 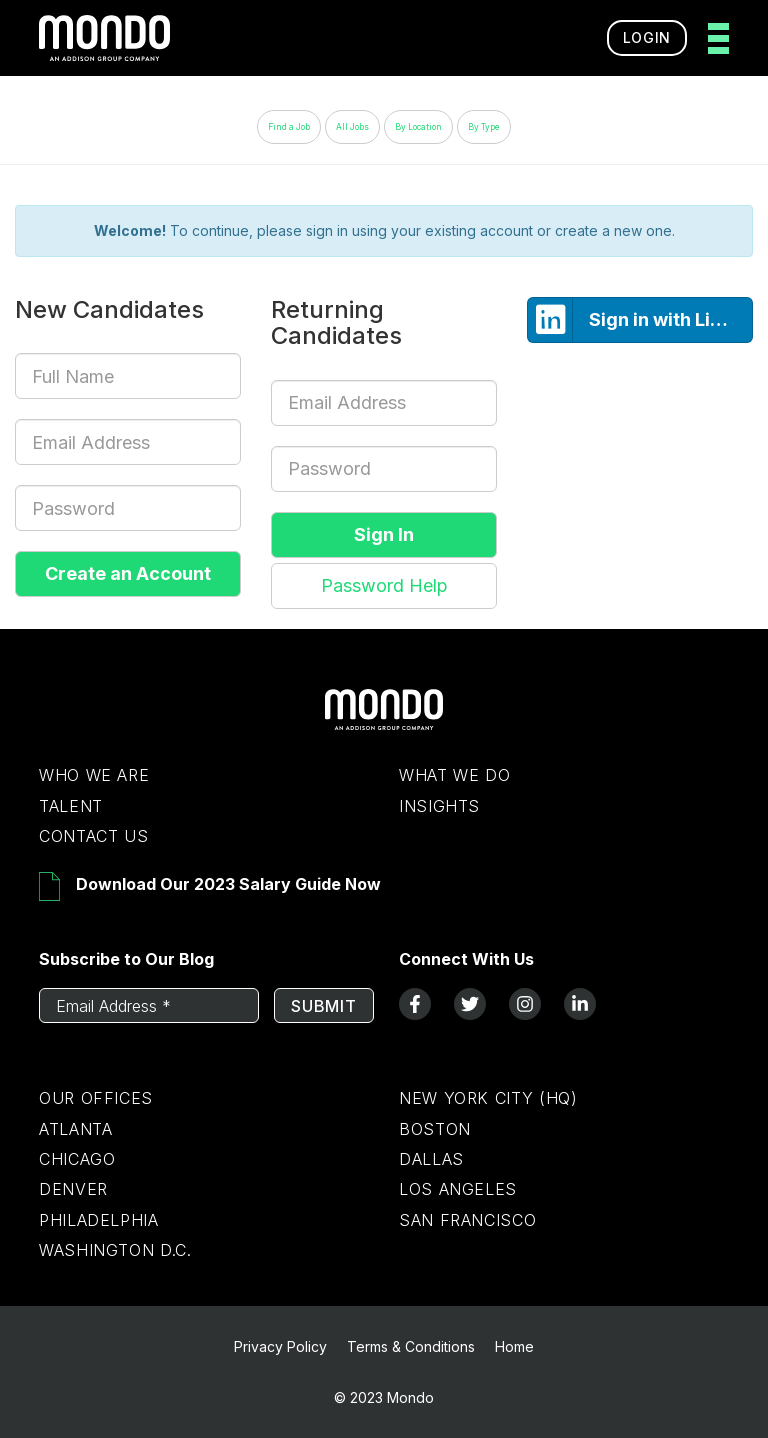 What do you see at coordinates (458, 1189) in the screenshot?
I see `Los Angeles` at bounding box center [458, 1189].